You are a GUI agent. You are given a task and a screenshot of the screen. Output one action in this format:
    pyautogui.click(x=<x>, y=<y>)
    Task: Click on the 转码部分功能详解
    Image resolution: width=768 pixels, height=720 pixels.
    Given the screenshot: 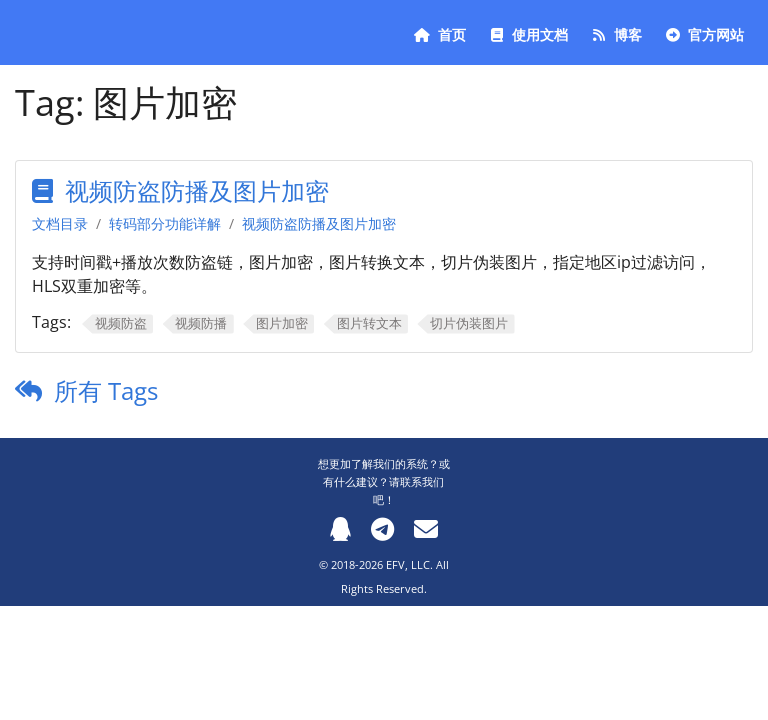 What is the action you would take?
    pyautogui.click(x=165, y=223)
    